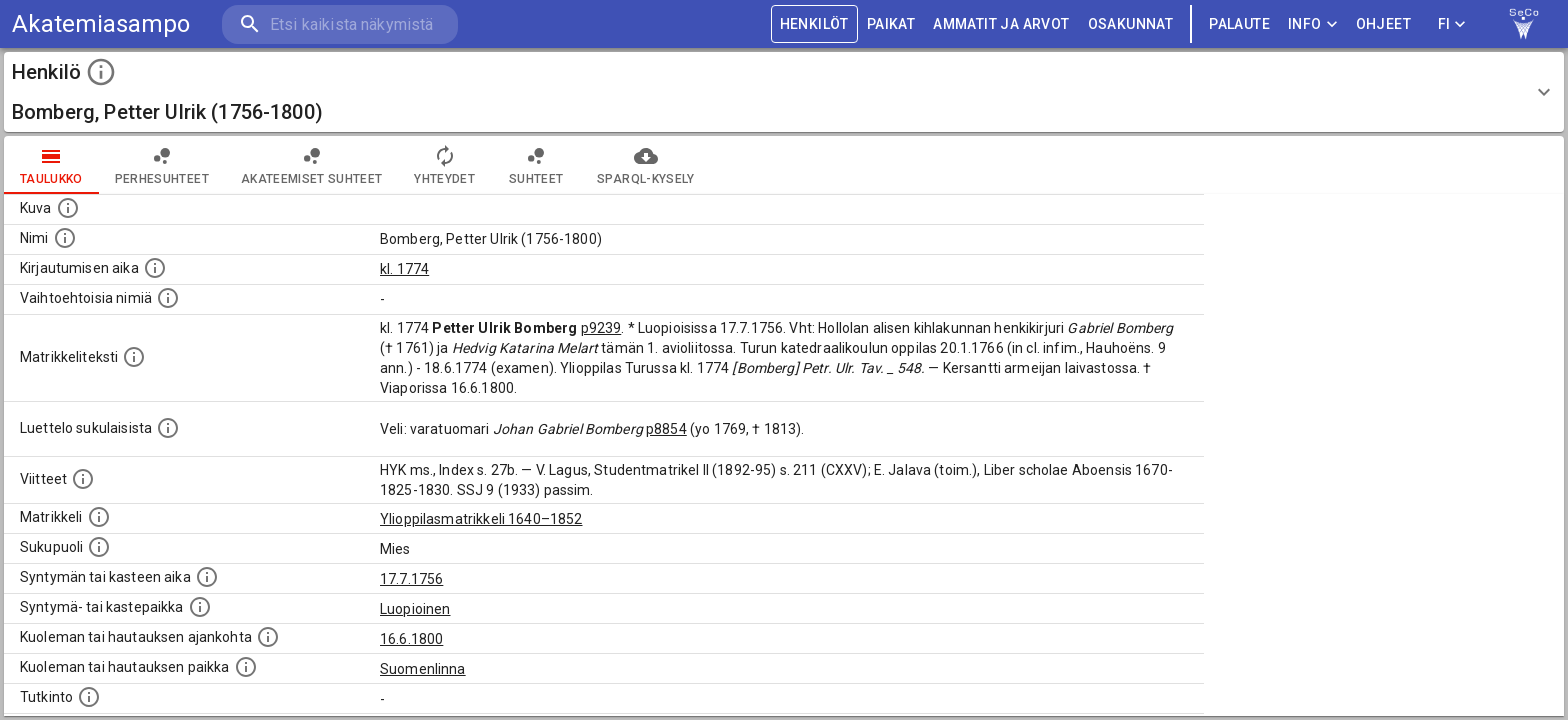 This screenshot has width=1568, height=720. I want to click on [Vaihtoehtoisia nimiä.], so click(168, 298).